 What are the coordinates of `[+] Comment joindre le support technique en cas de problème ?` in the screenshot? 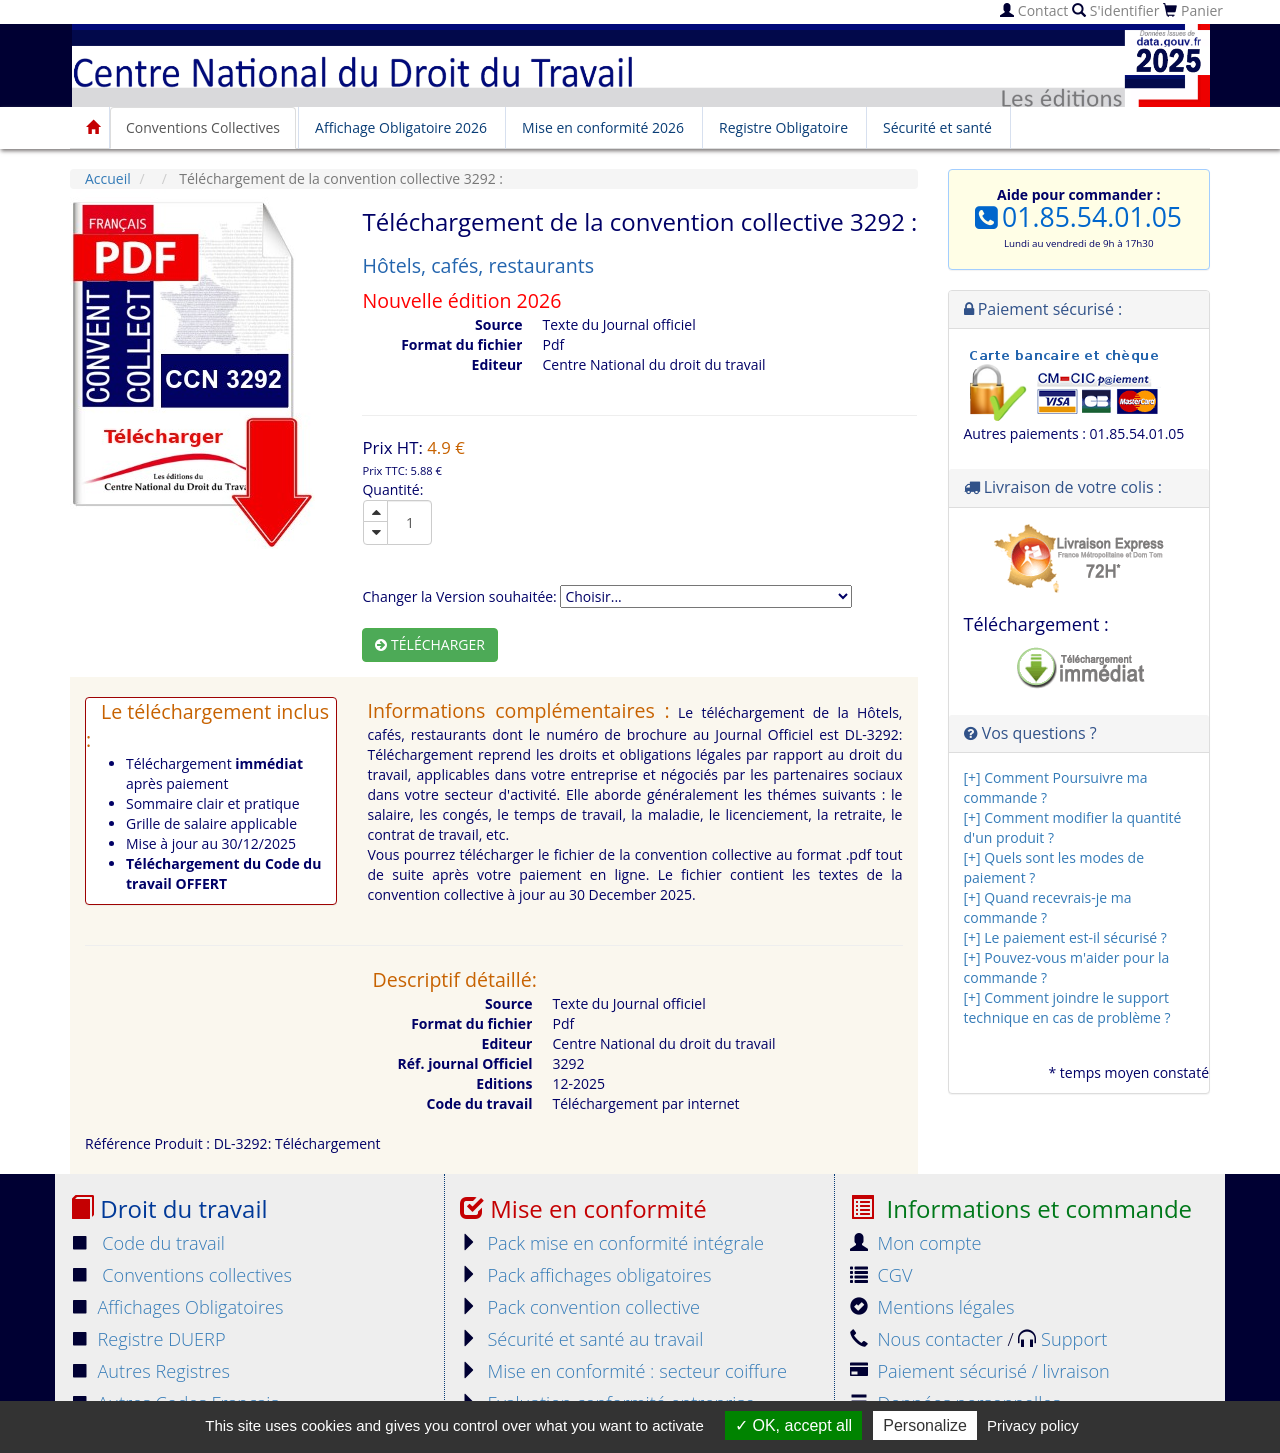 It's located at (1067, 1007).